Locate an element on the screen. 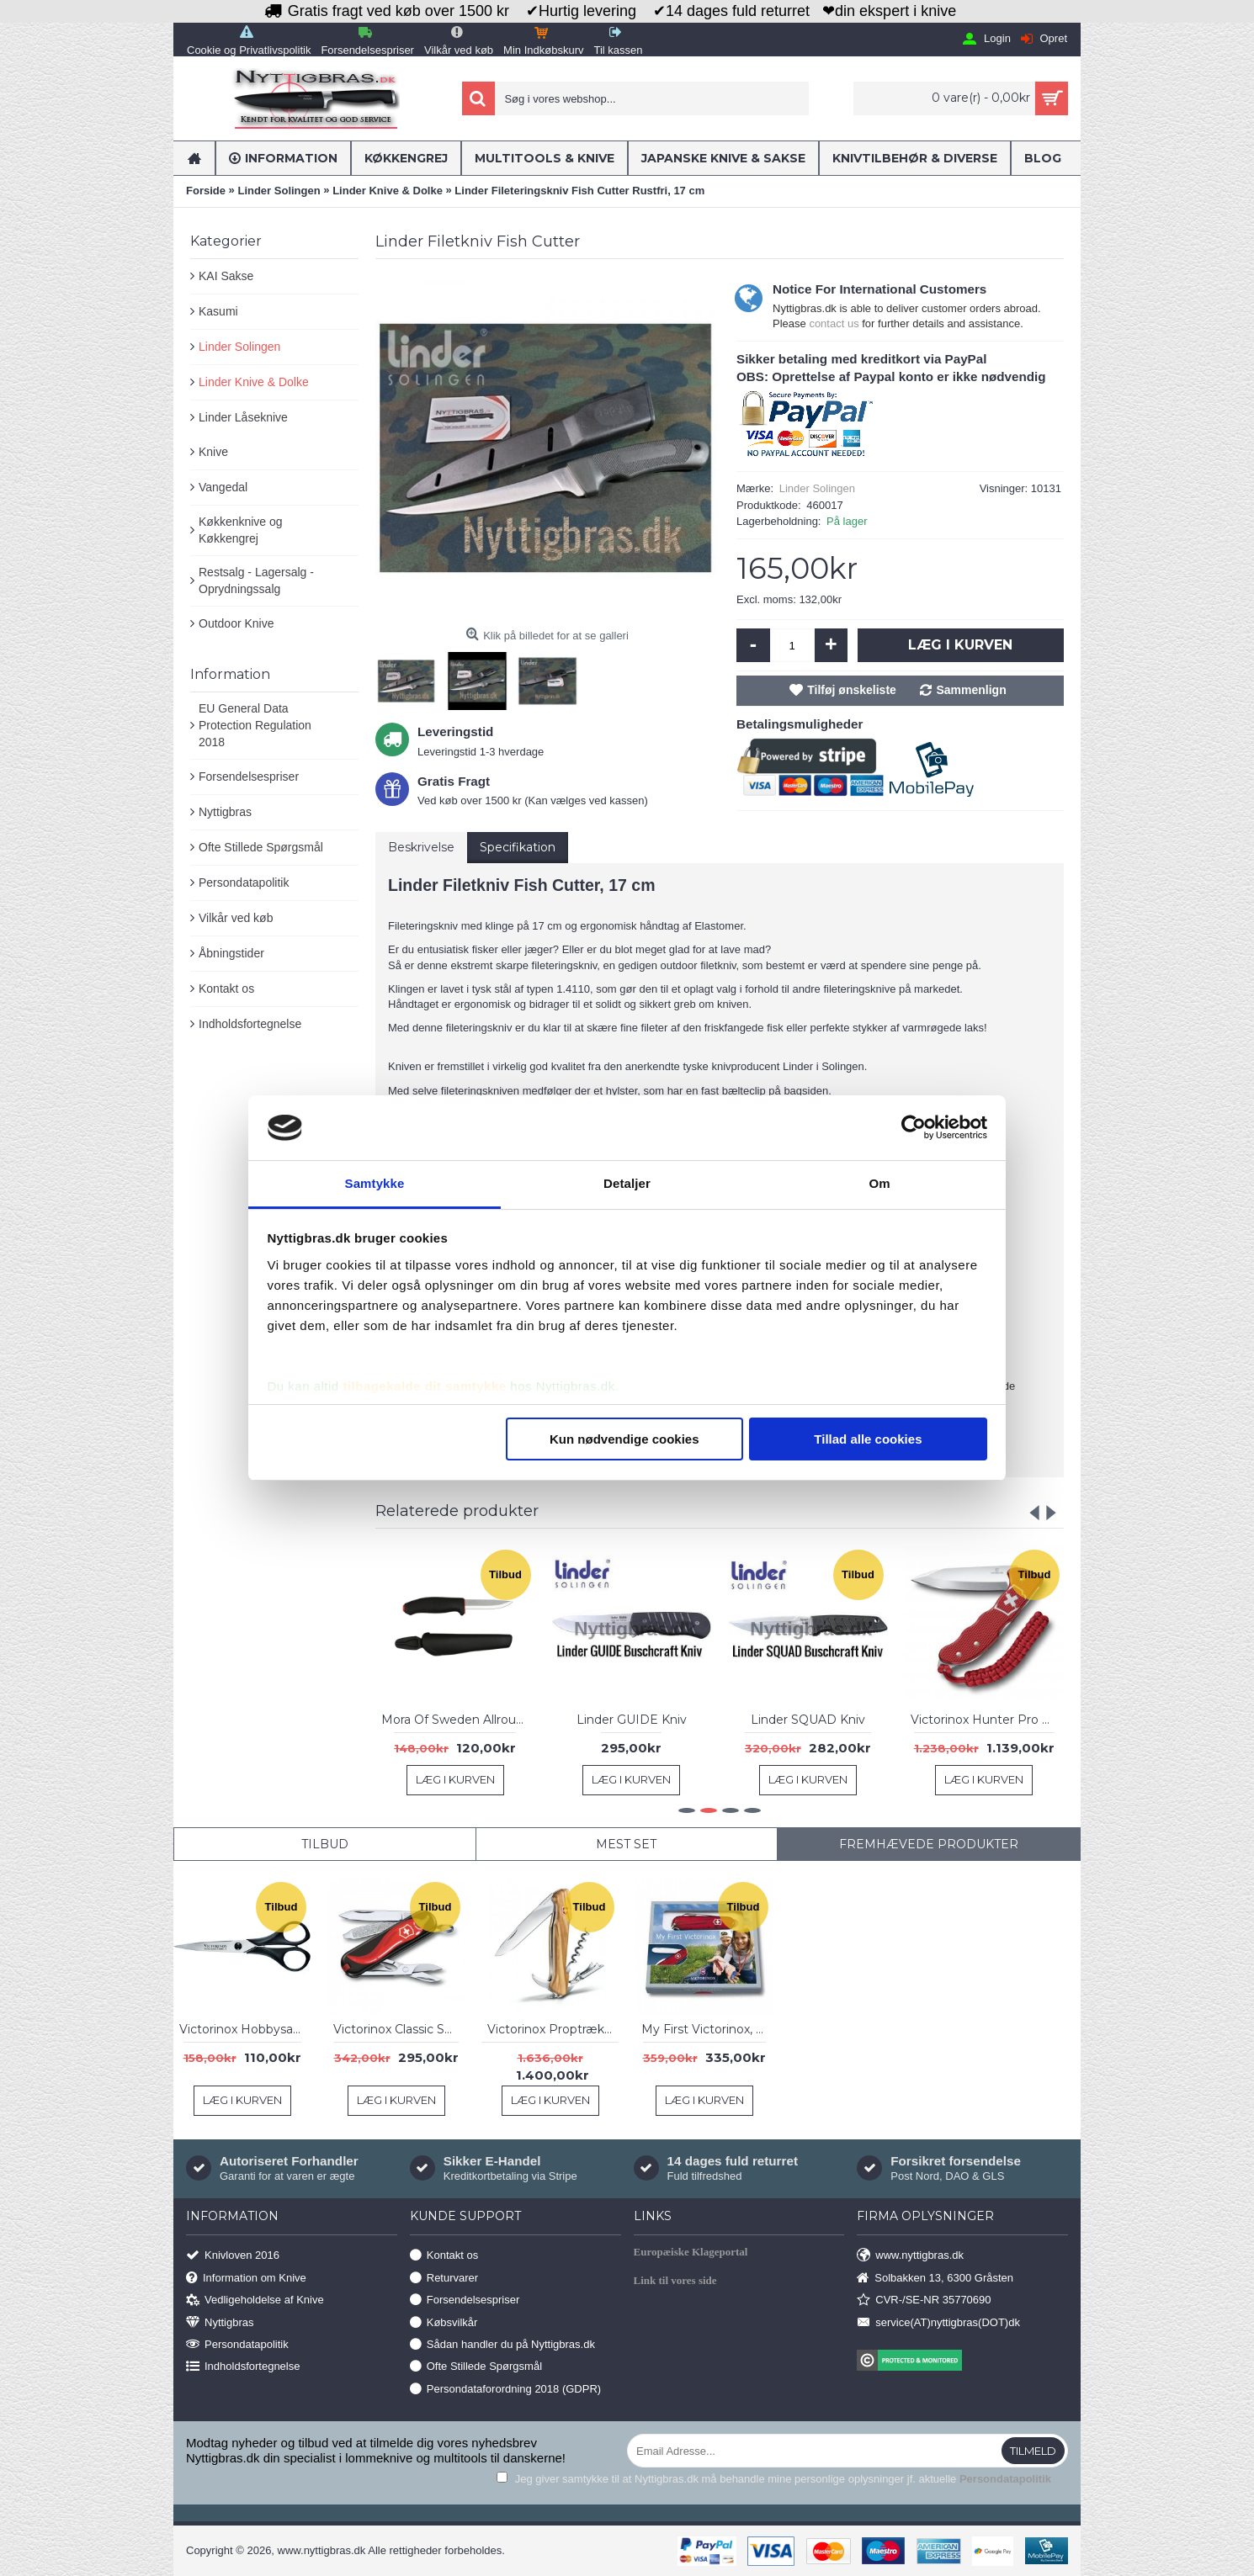  Victorinox Classic SD Chili Peppers Ltd. 2019 is located at coordinates (399, 2029).